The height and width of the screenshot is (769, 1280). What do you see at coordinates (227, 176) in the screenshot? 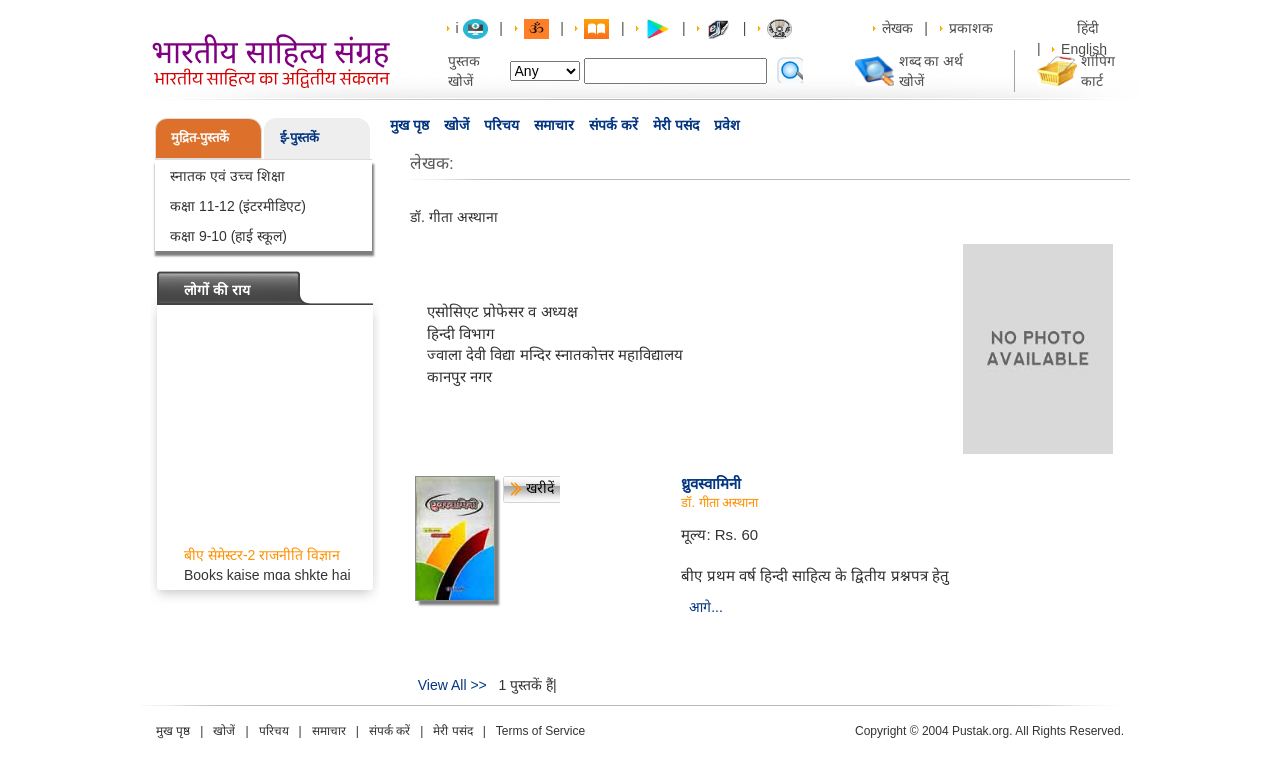
I see `स्नातक एवं उच्च शिक्षा` at bounding box center [227, 176].